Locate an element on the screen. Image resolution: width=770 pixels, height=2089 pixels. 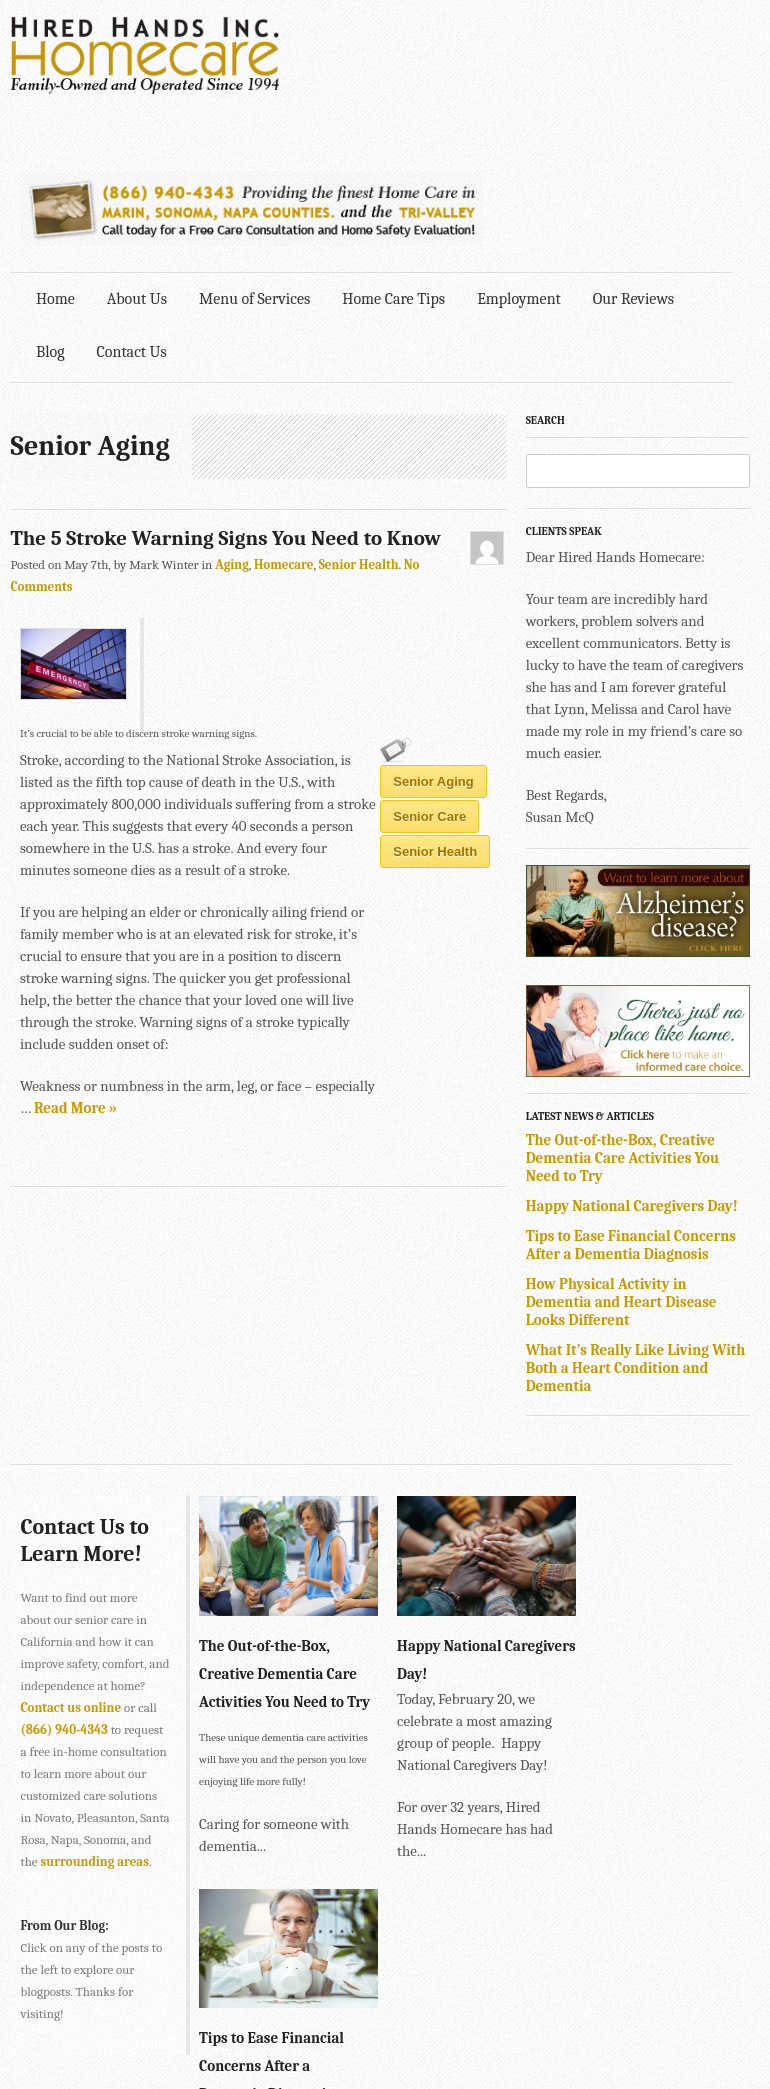
Contact us online is located at coordinates (109, 1564).